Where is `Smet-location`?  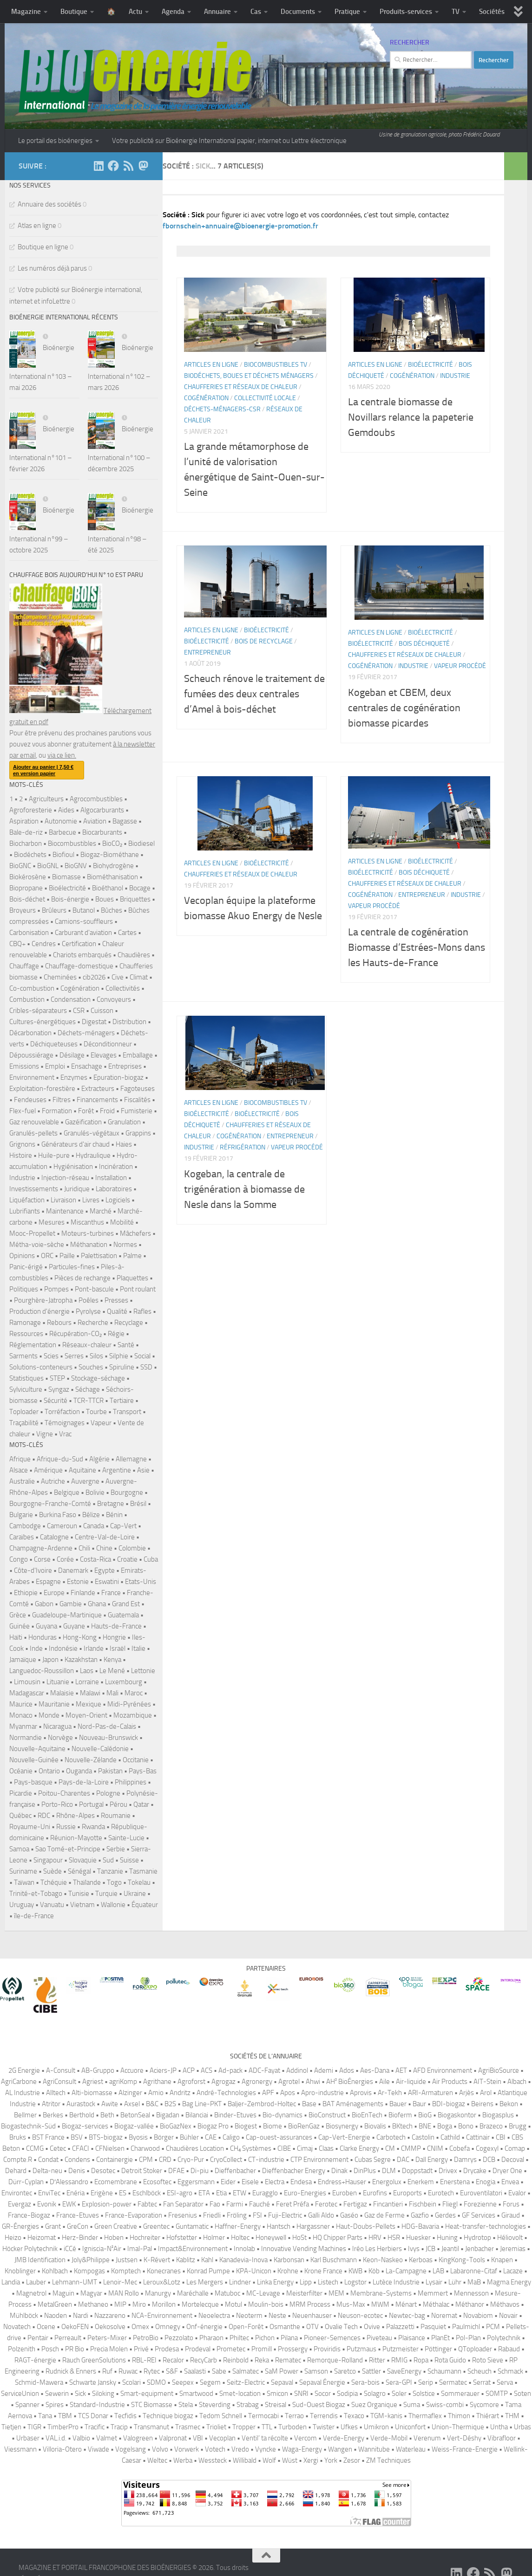
Smet-location is located at coordinates (240, 2393).